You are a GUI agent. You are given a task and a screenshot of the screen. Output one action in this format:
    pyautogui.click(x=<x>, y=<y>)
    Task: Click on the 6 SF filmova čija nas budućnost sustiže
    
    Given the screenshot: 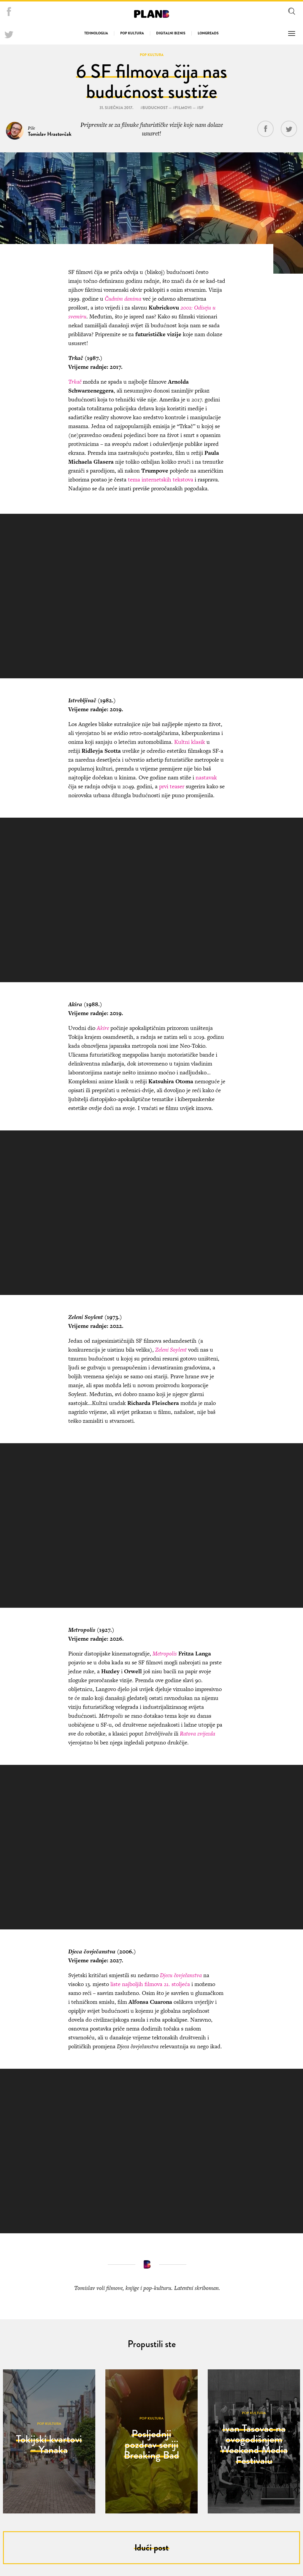 What is the action you would take?
    pyautogui.click(x=151, y=81)
    